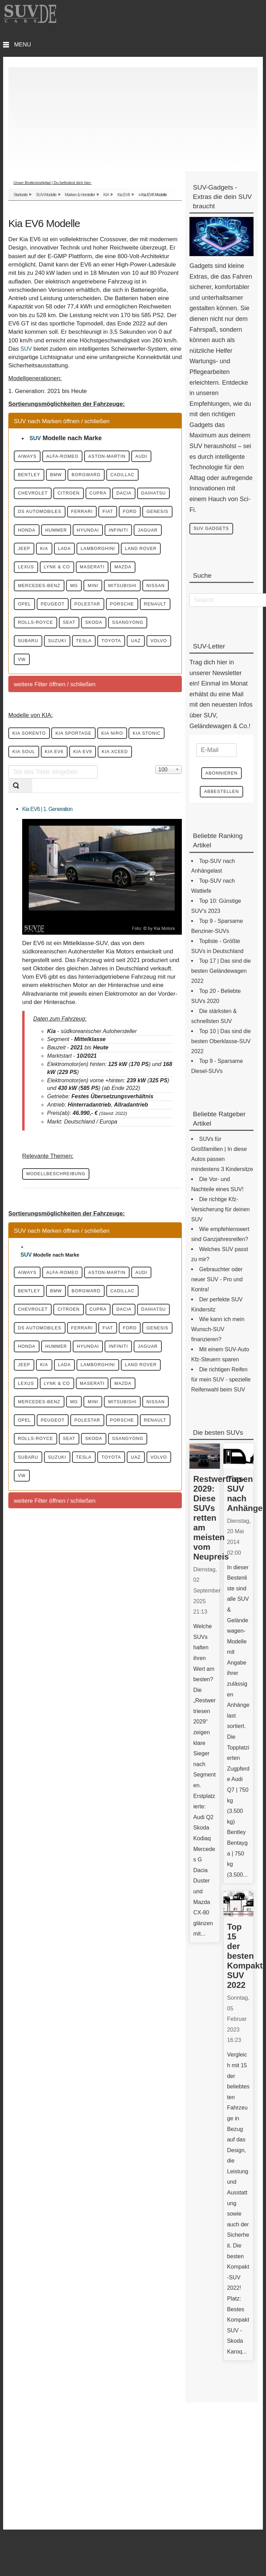 The width and height of the screenshot is (266, 2576). I want to click on Hyundai, so click(33, 576).